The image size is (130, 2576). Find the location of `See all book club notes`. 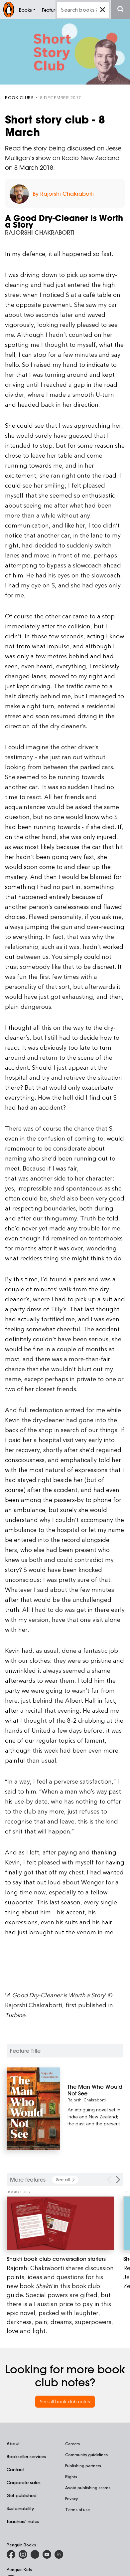

See all book club notes is located at coordinates (65, 2401).